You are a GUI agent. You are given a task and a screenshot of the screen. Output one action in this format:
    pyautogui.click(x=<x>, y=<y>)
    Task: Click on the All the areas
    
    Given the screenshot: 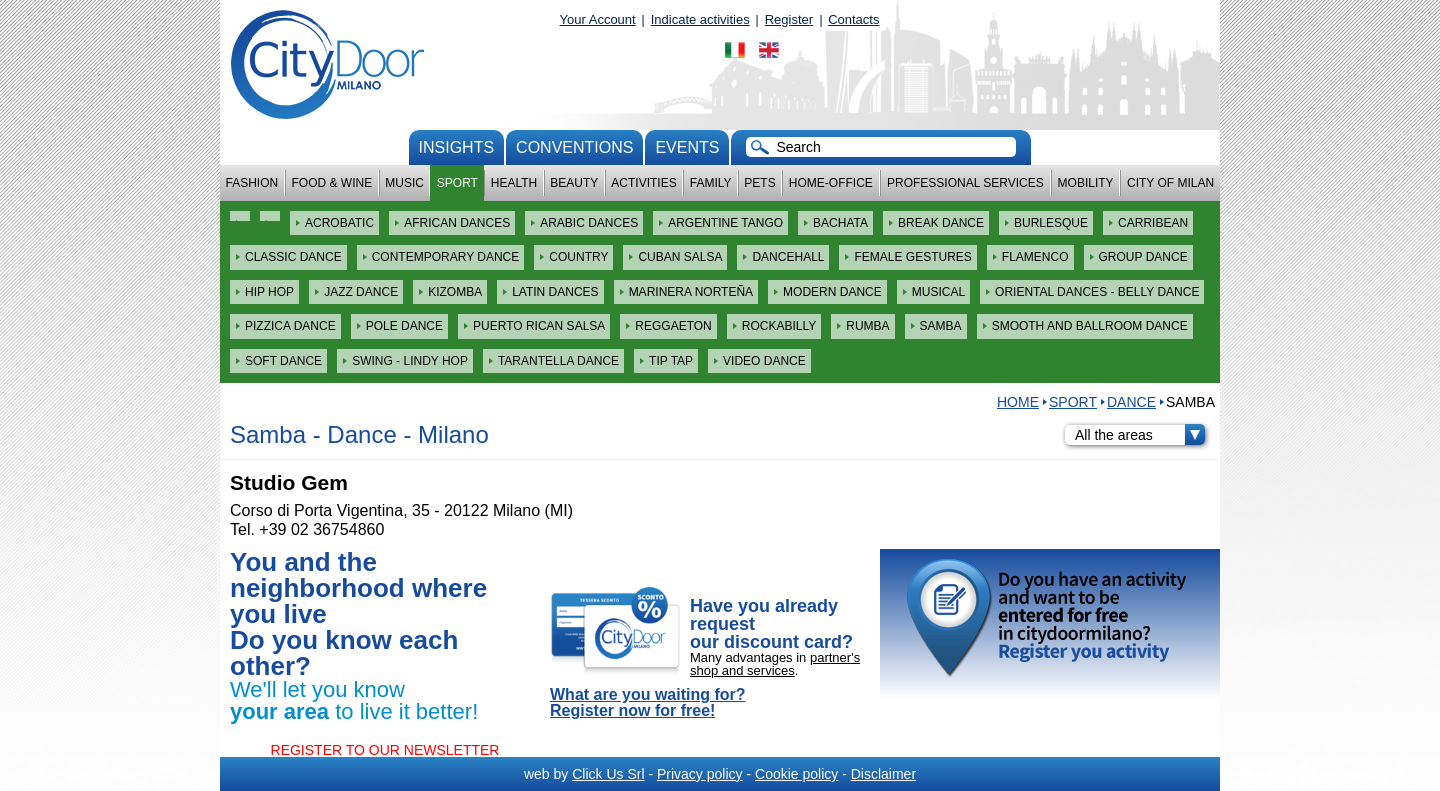 What is the action you would take?
    pyautogui.click(x=1140, y=435)
    